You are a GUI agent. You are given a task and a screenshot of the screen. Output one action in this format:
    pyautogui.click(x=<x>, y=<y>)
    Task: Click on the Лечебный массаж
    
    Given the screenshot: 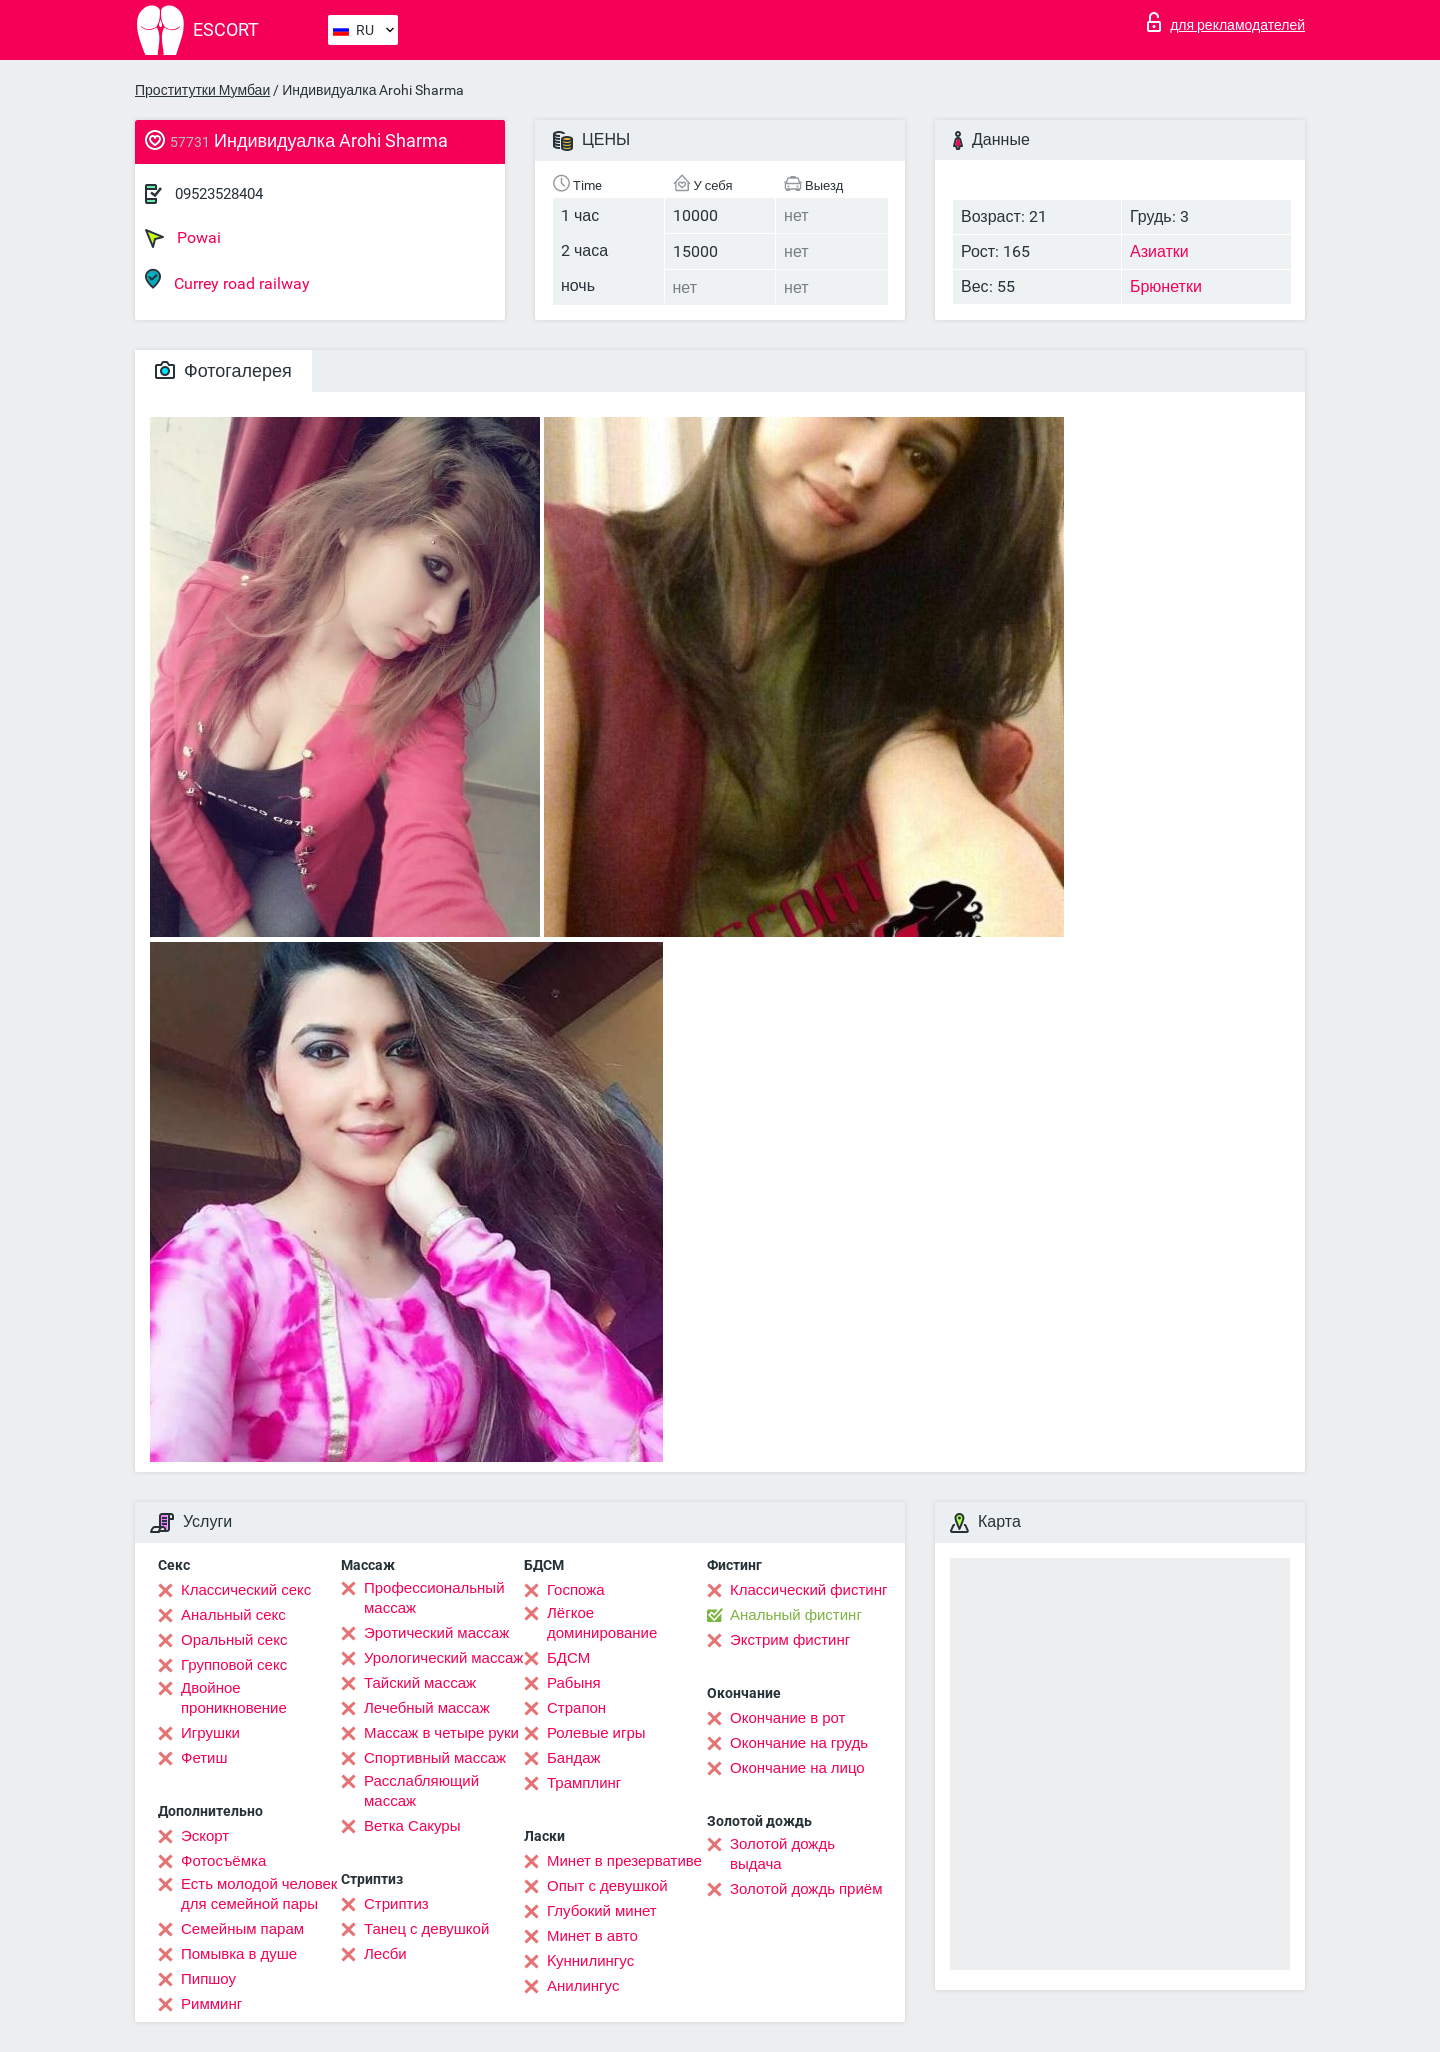 What is the action you would take?
    pyautogui.click(x=427, y=1708)
    